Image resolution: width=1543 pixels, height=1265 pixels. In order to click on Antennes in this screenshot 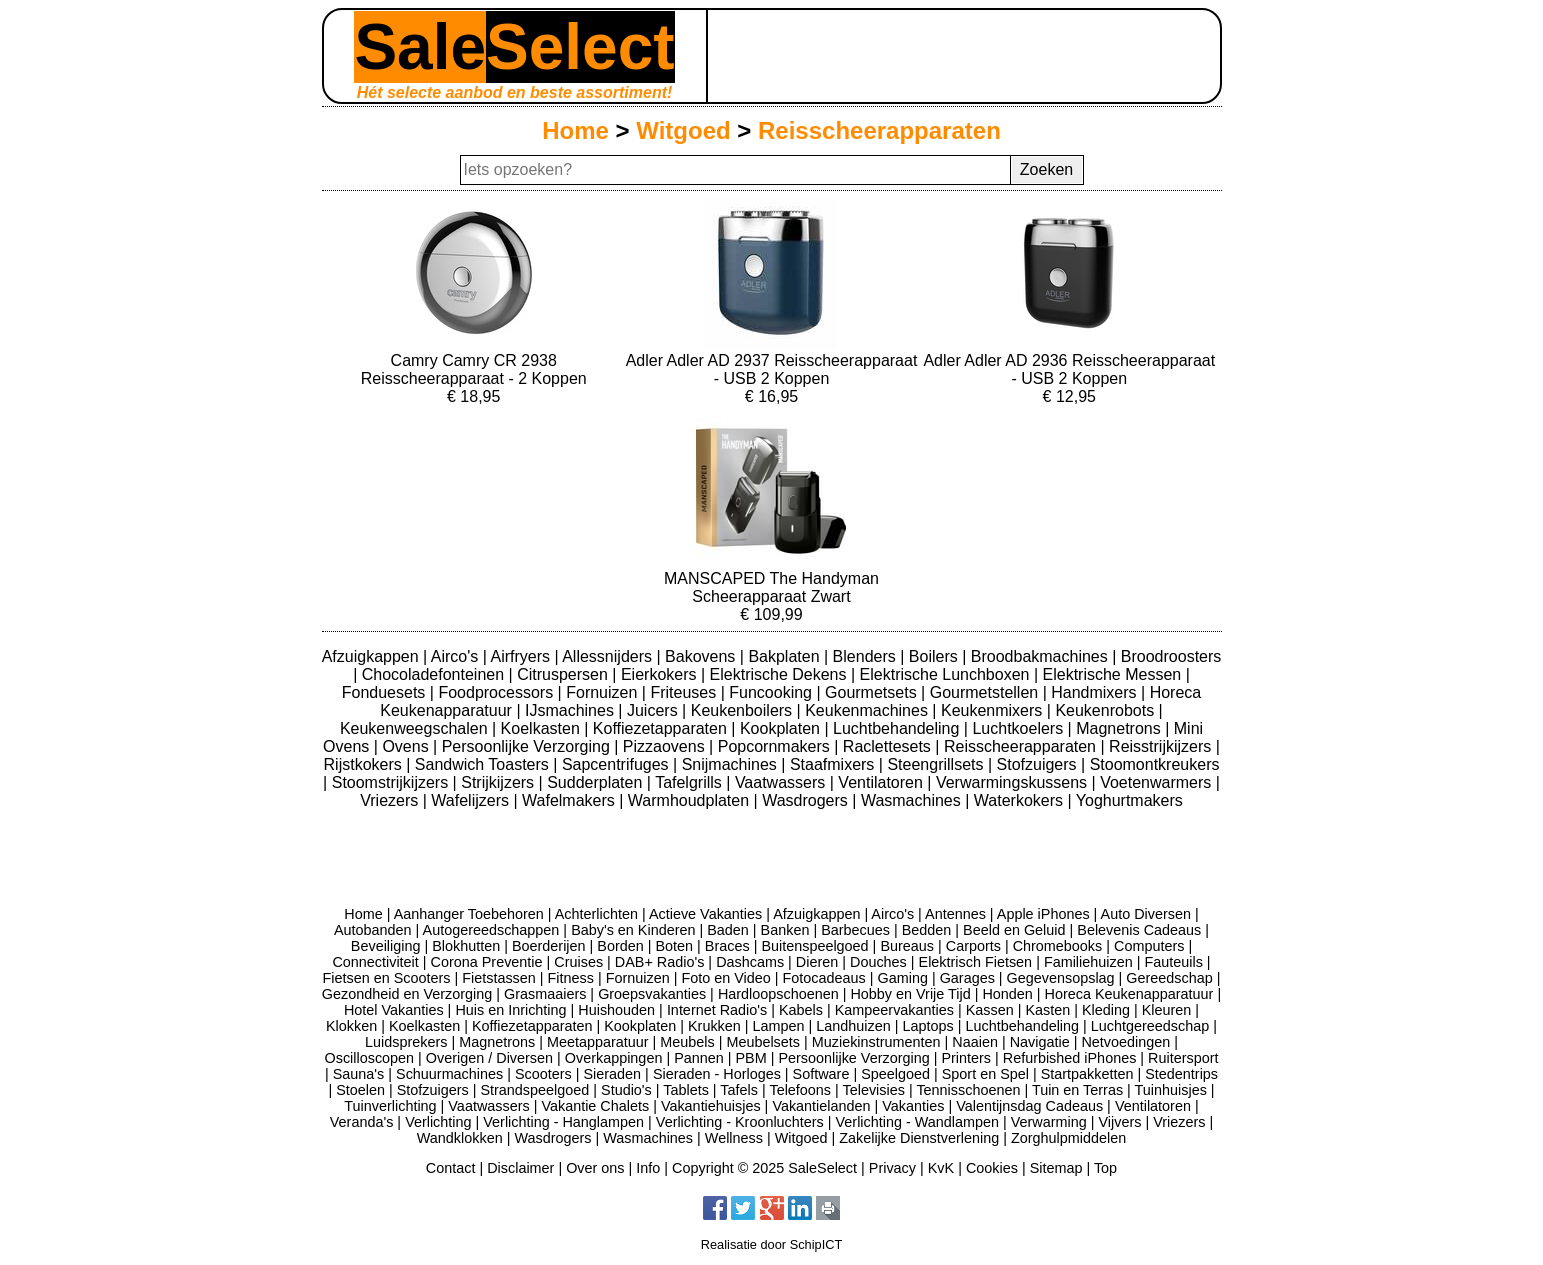, I will do `click(955, 914)`.